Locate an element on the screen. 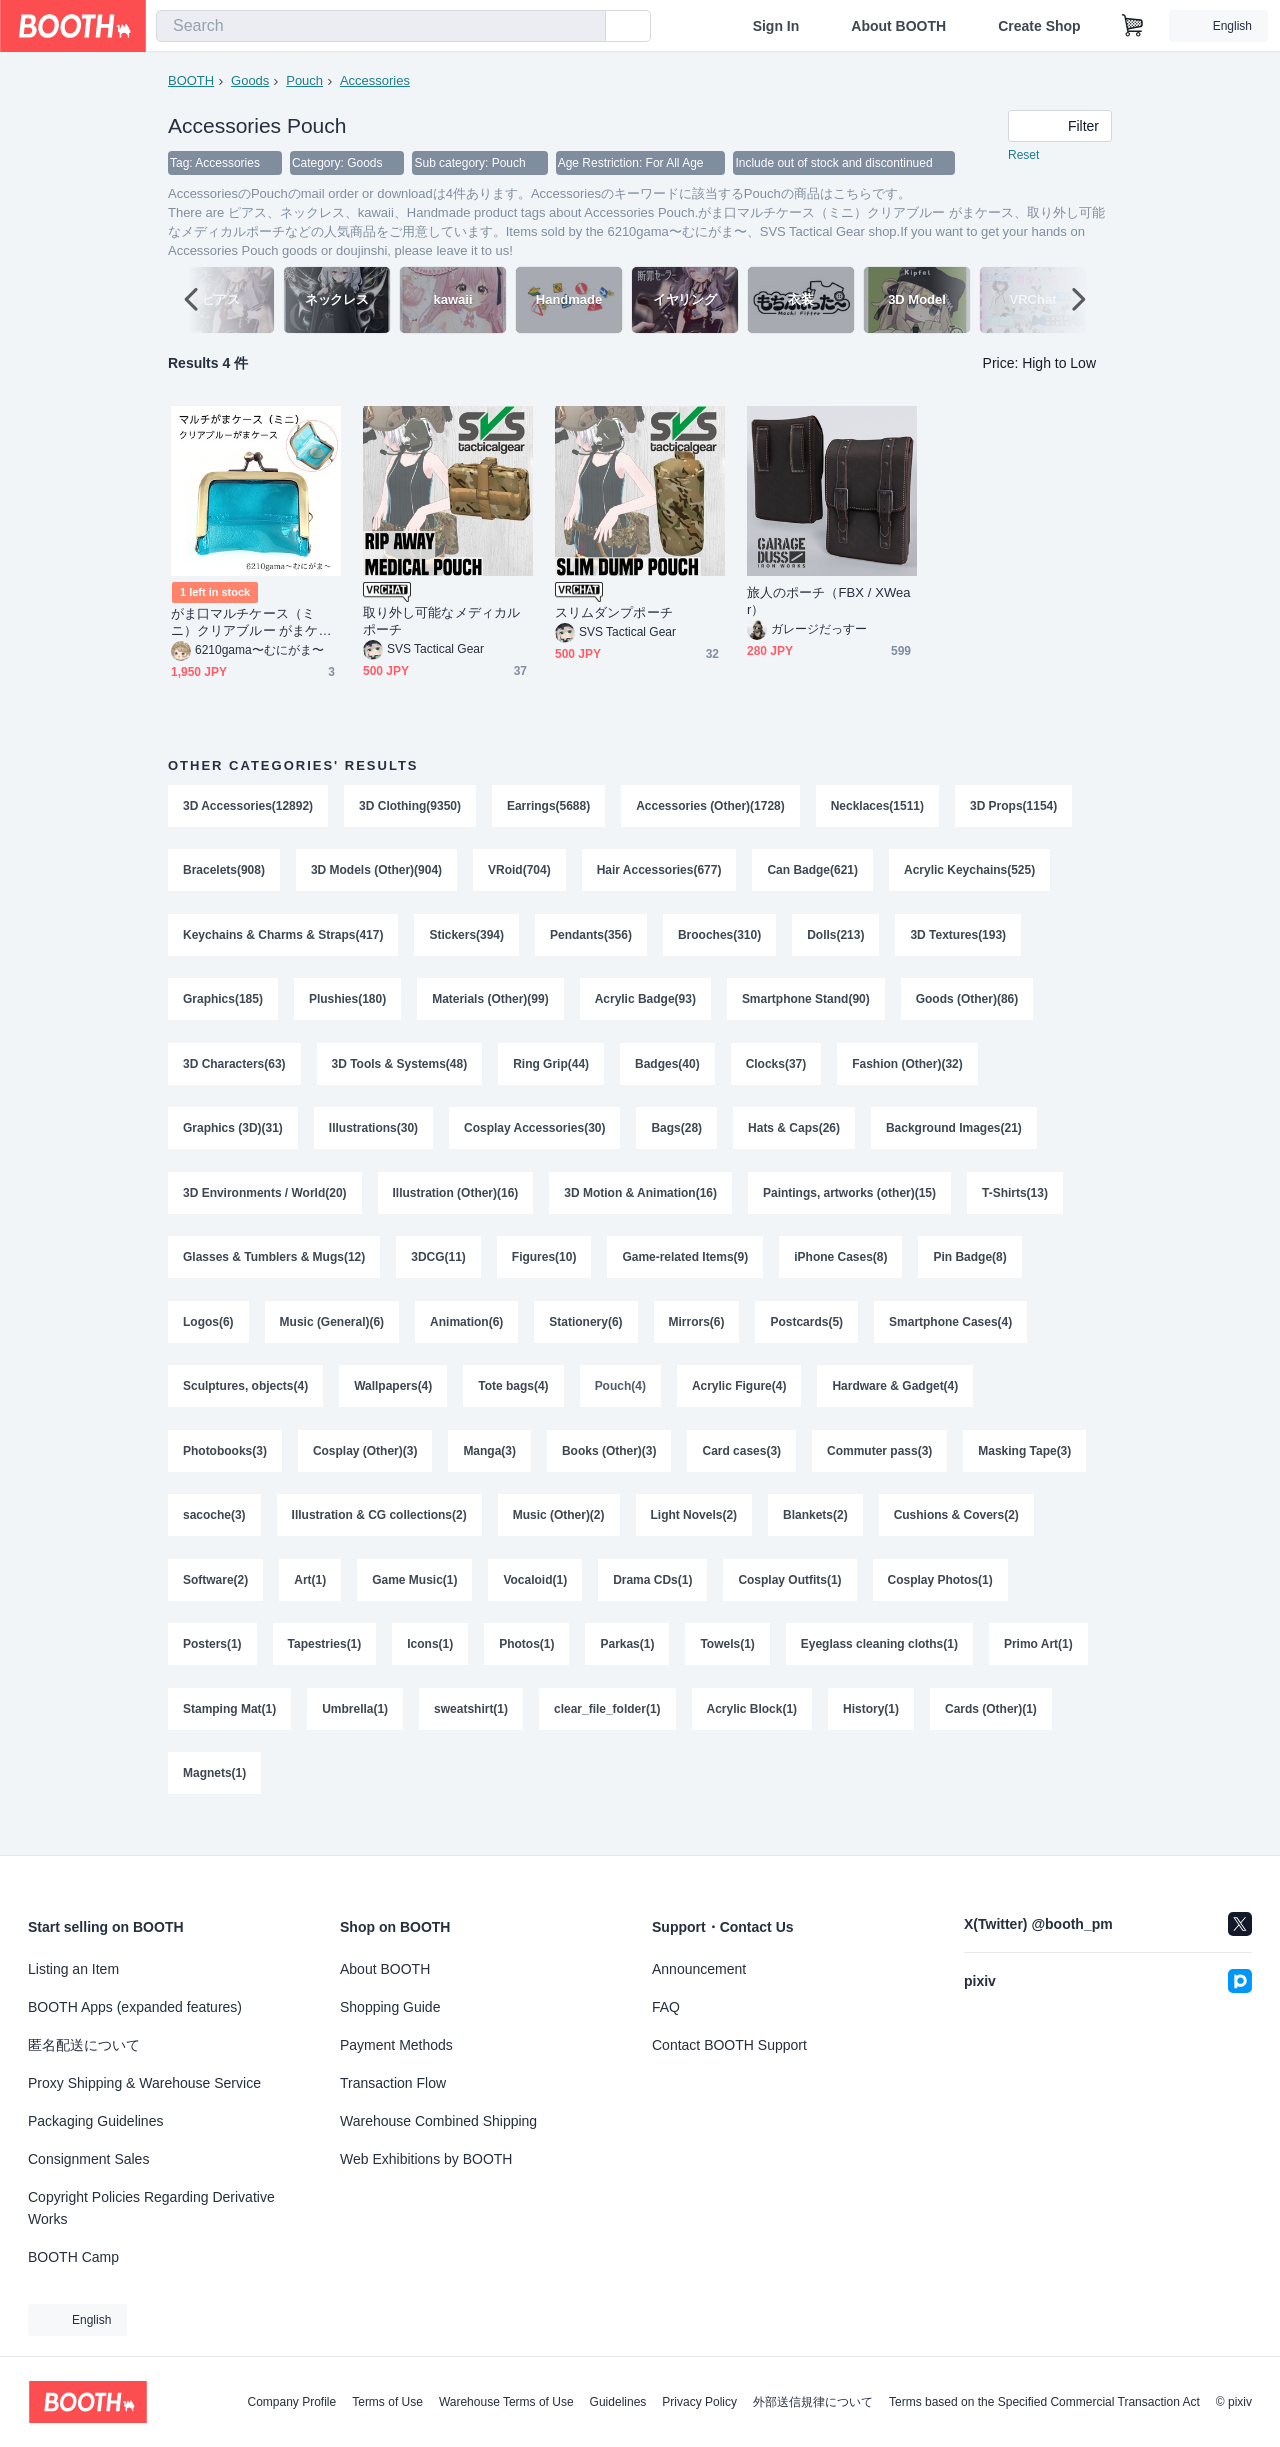  Materials (Other)(99) is located at coordinates (490, 1005).